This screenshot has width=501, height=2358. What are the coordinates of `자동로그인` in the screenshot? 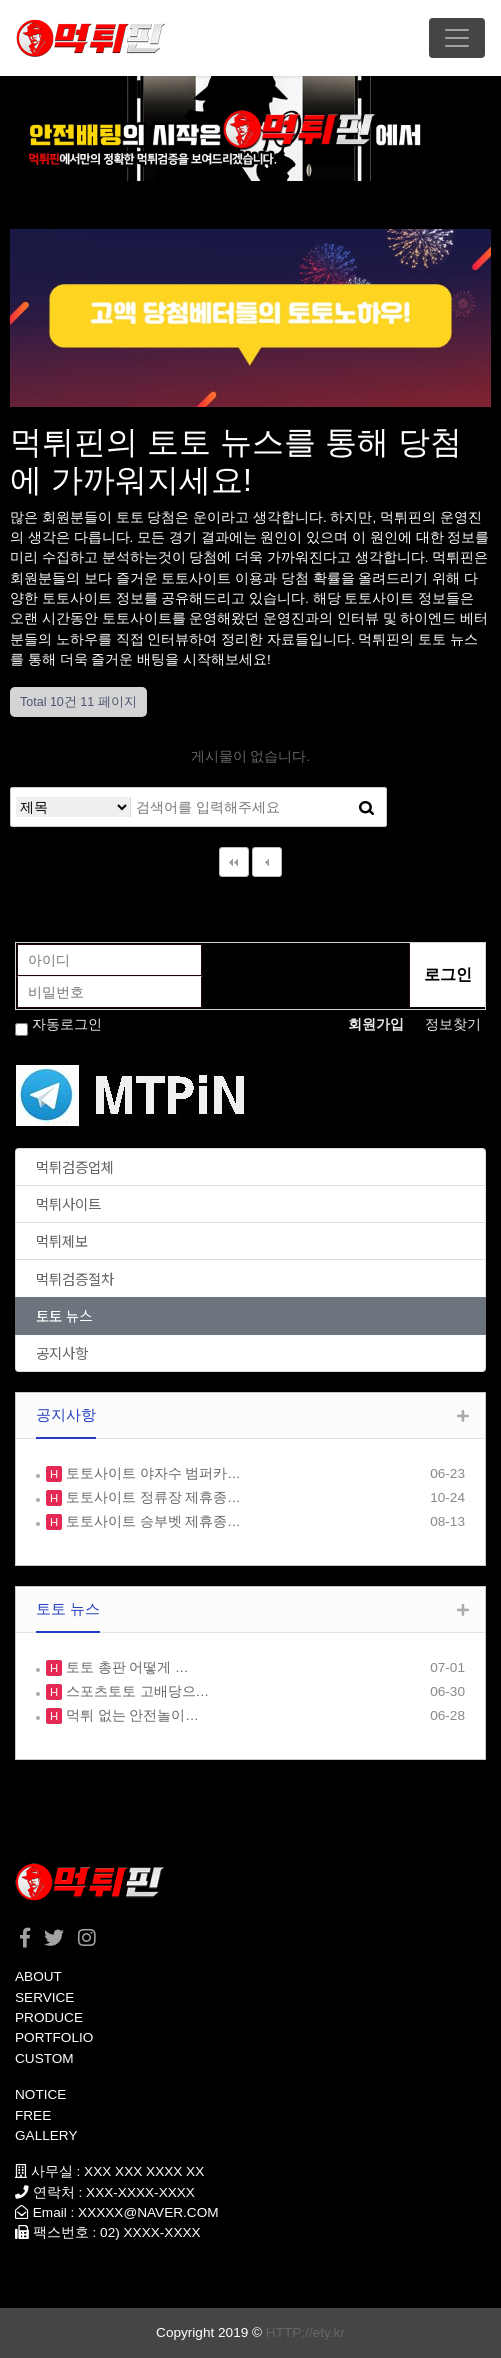 It's located at (67, 1024).